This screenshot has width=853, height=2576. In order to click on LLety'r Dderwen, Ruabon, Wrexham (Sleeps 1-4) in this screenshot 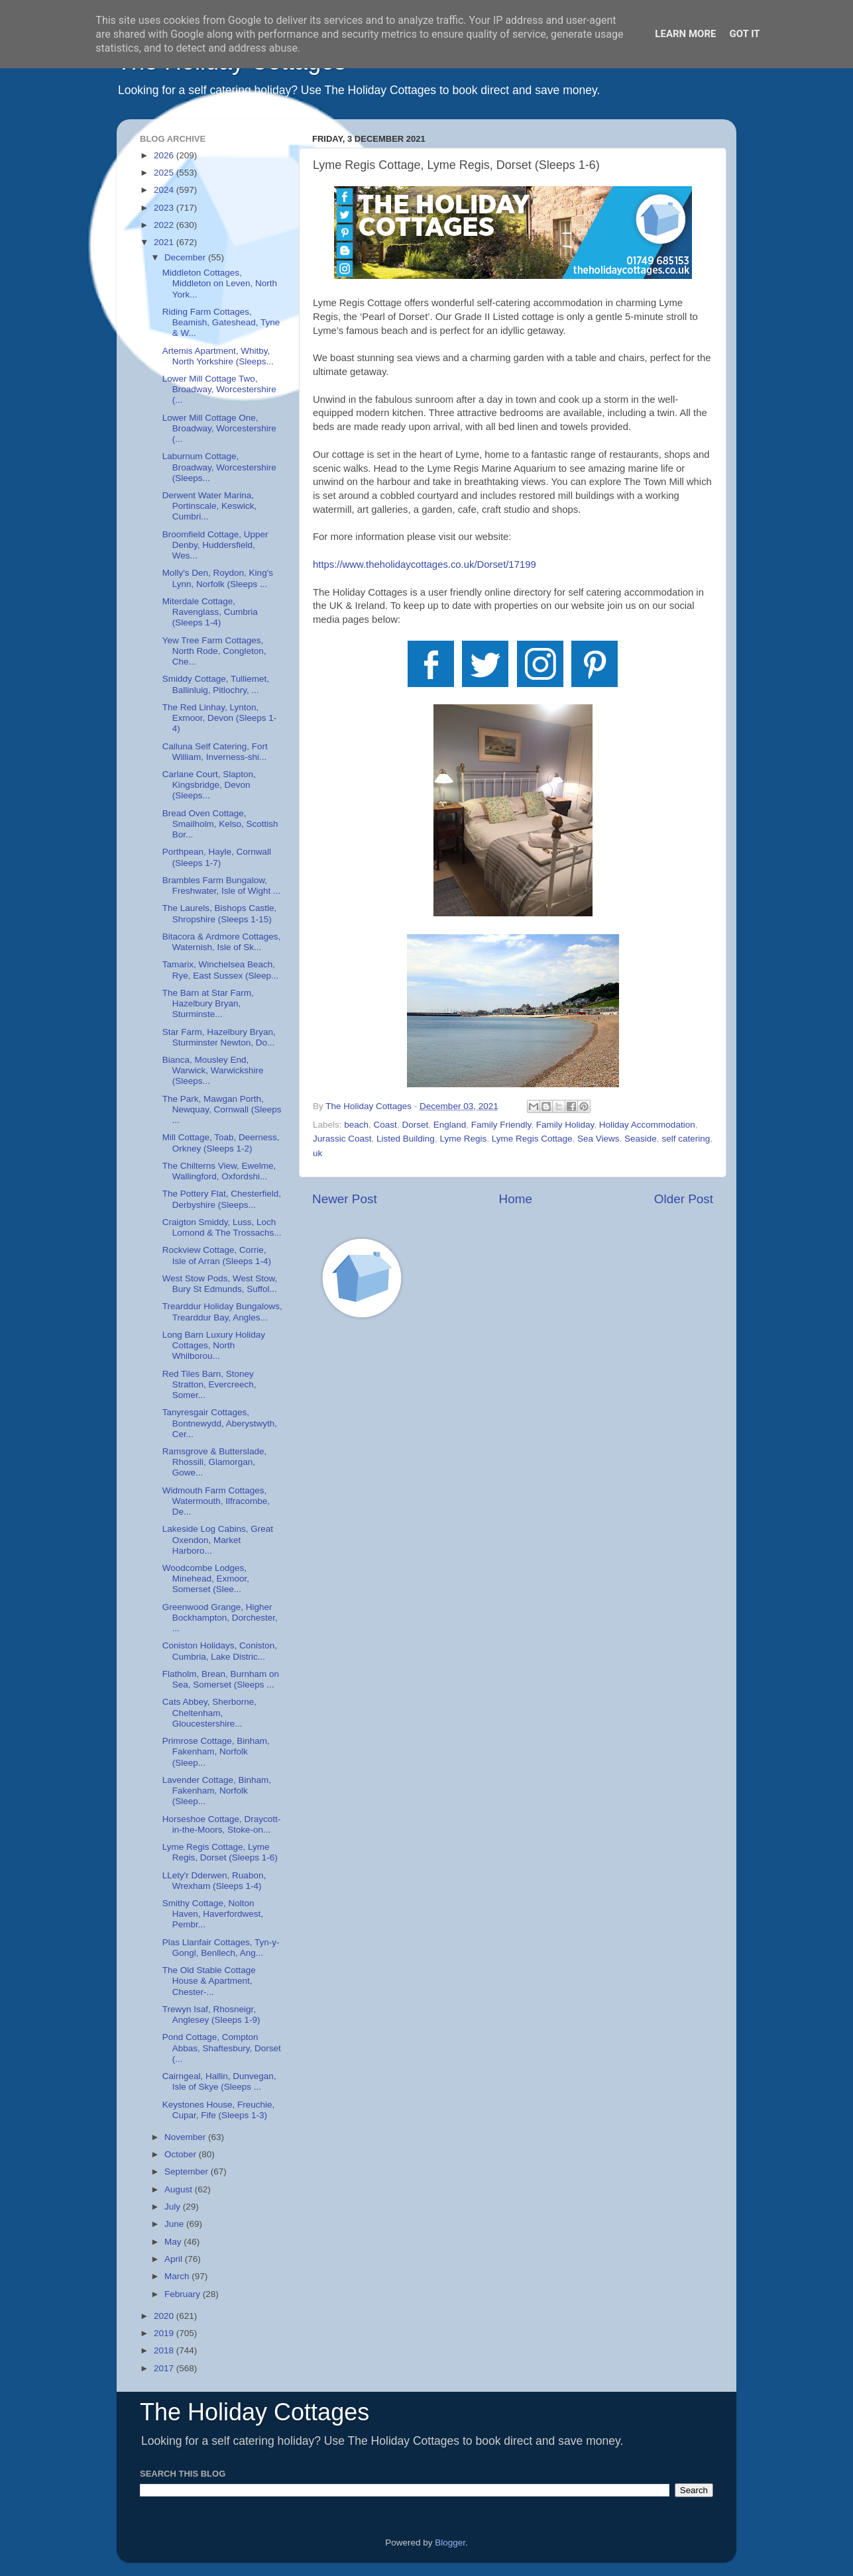, I will do `click(214, 1880)`.